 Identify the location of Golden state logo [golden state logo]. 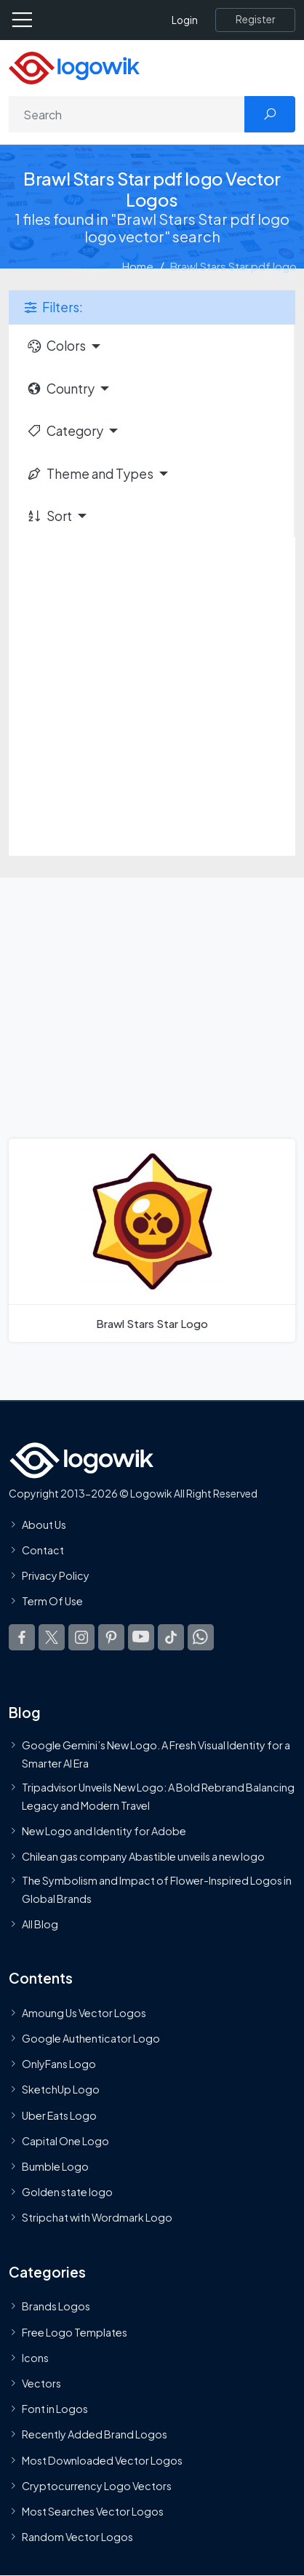
(67, 2191).